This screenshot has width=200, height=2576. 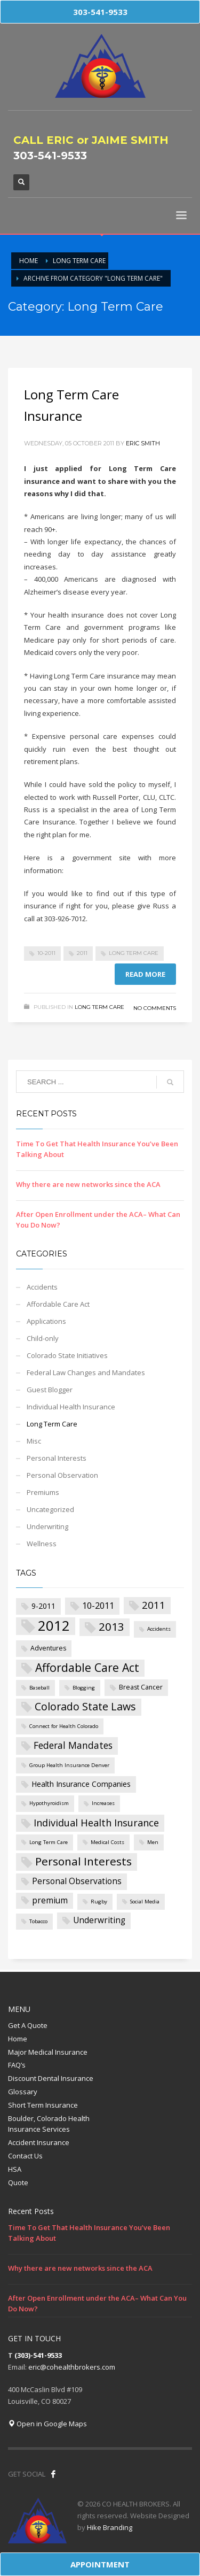 I want to click on Uncategorized, so click(x=50, y=1509).